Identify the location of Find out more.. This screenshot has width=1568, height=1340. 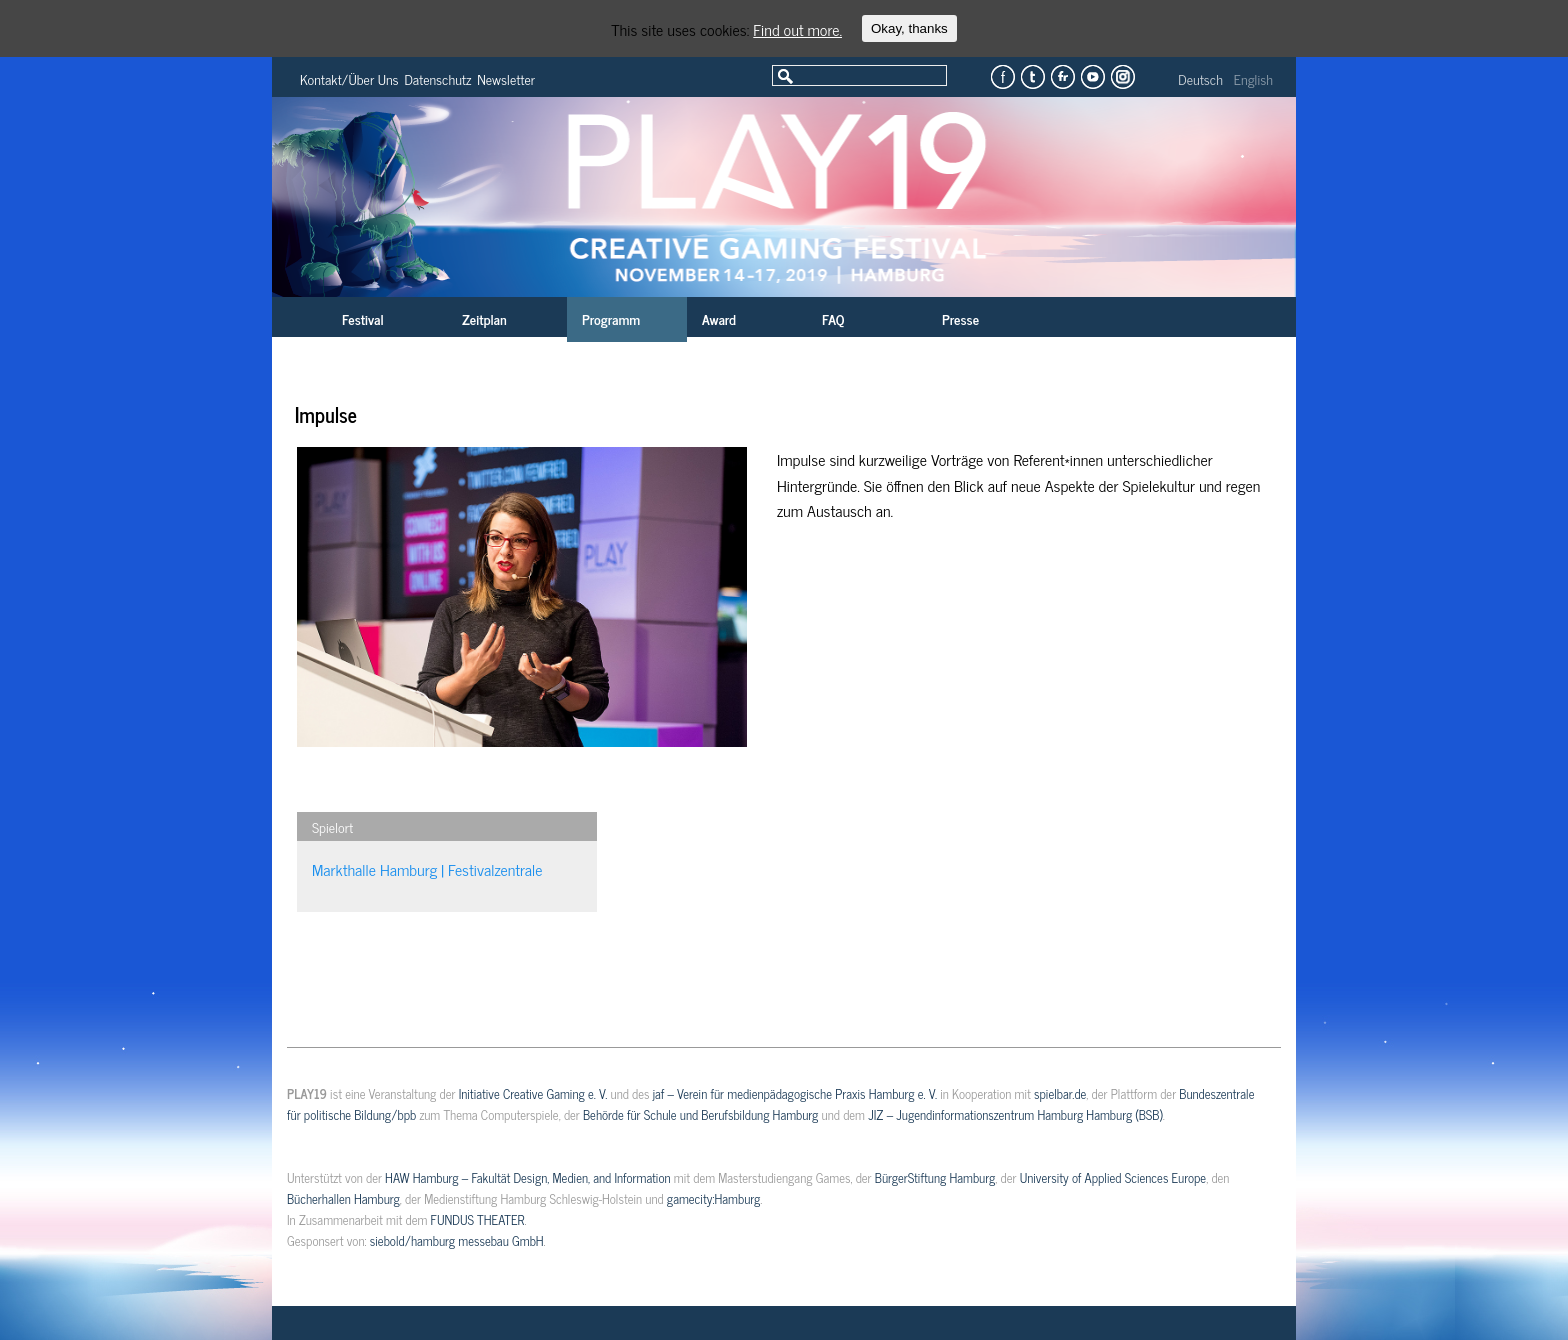
(797, 29).